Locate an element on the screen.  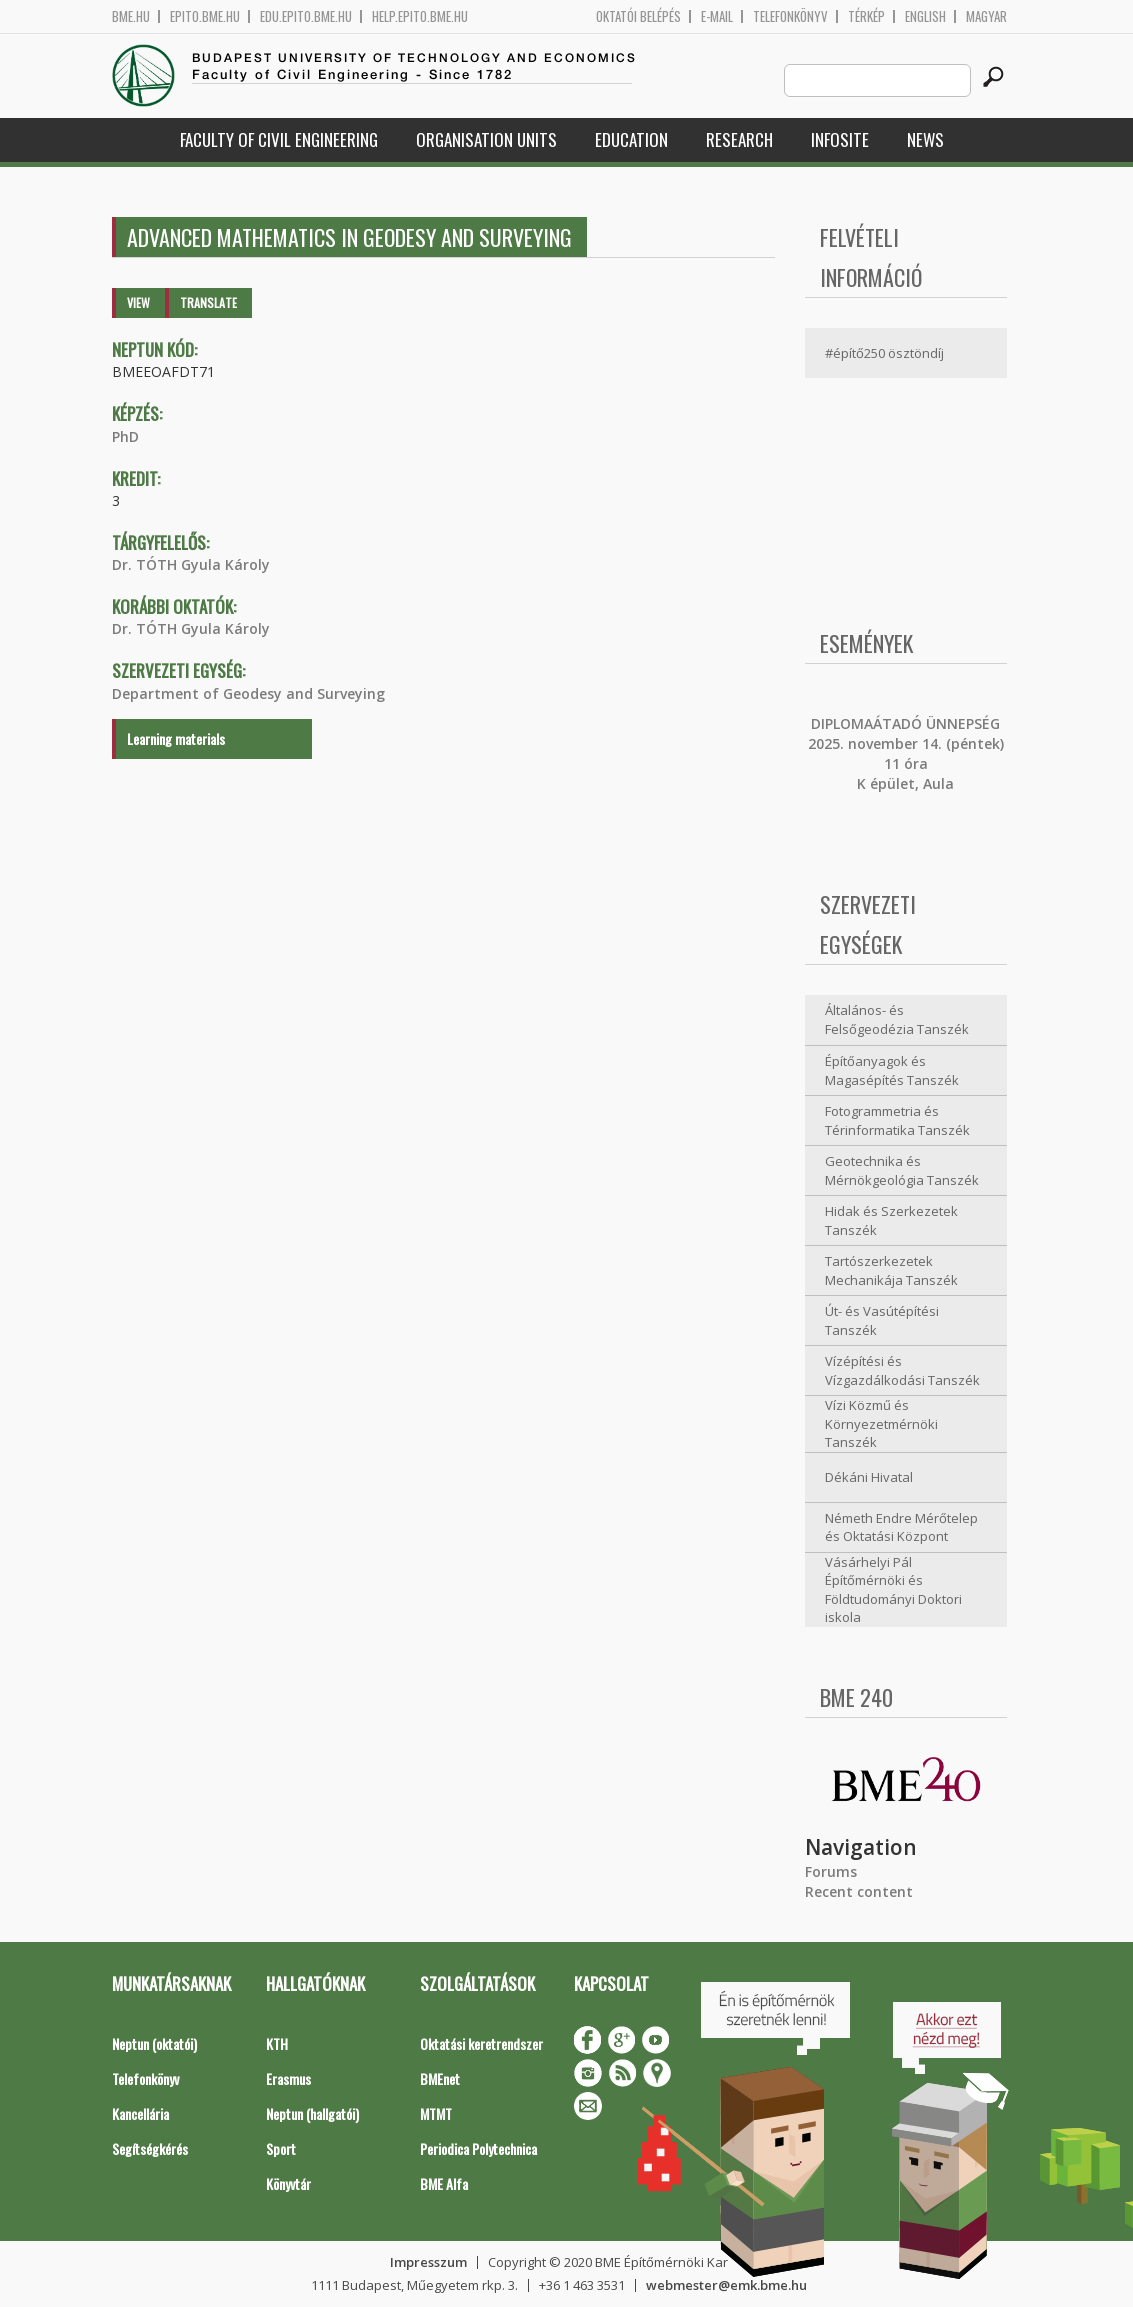
Forums is located at coordinates (831, 1871).